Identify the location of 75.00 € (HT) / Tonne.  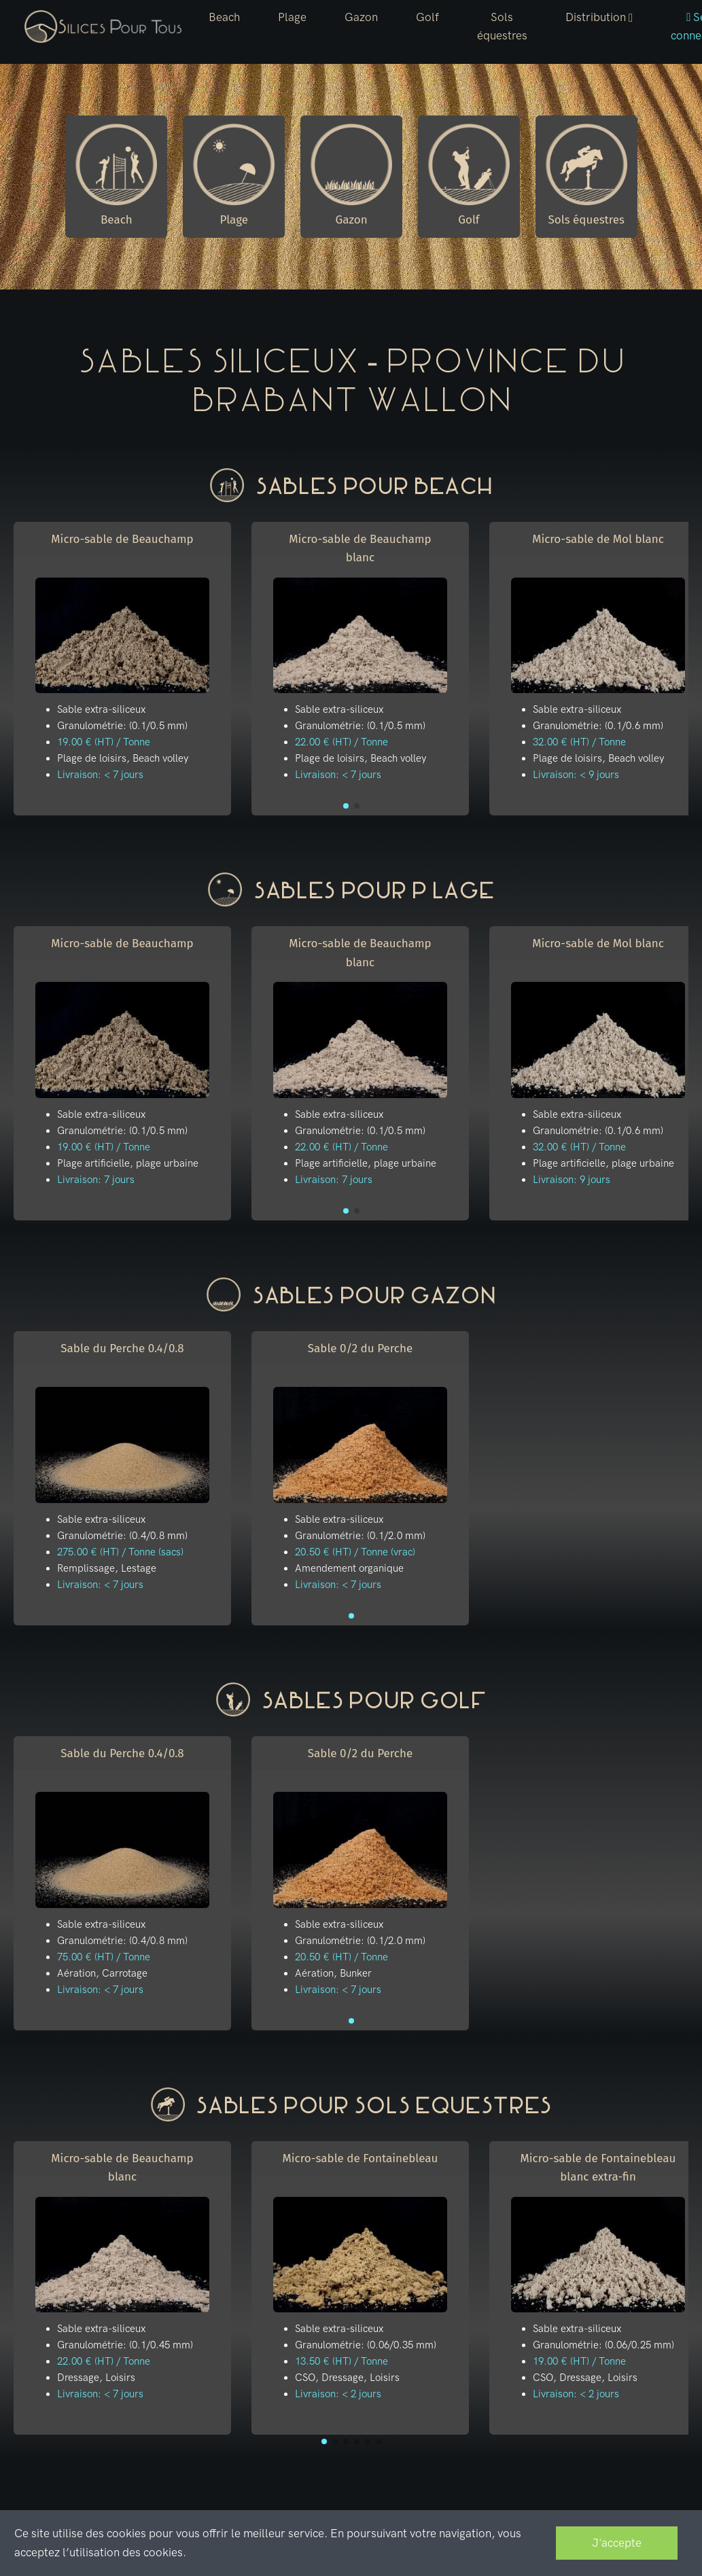
(103, 1957).